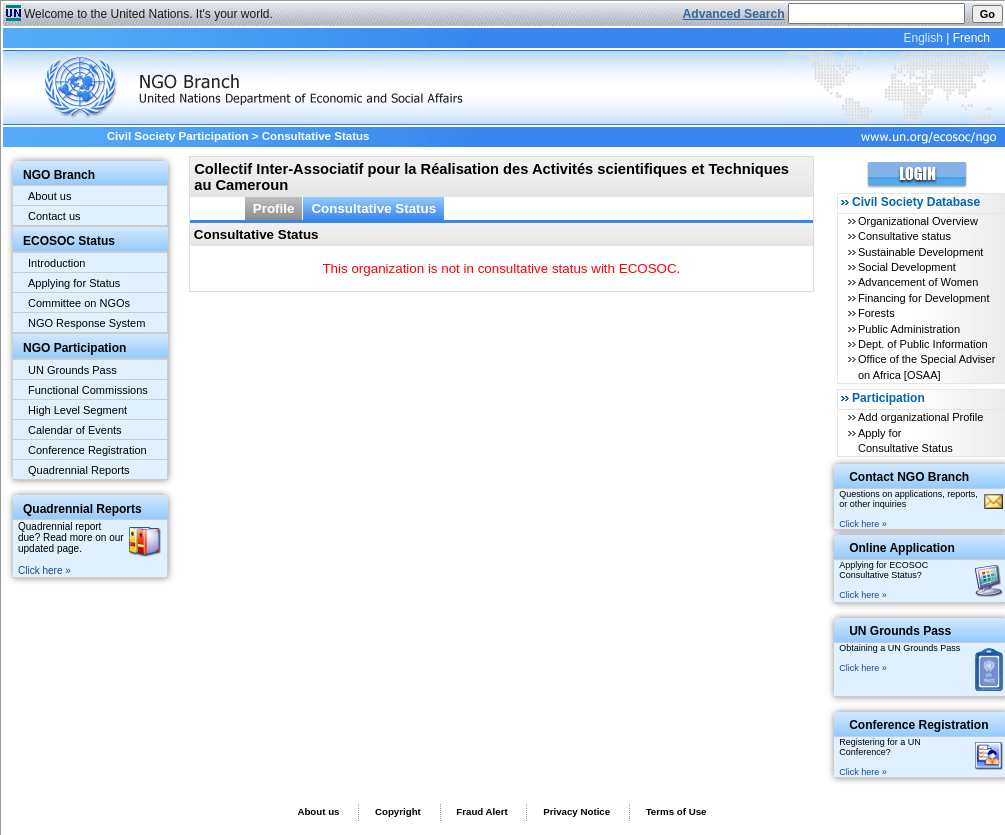 The width and height of the screenshot is (1005, 835). Describe the element at coordinates (86, 323) in the screenshot. I see `NGO Response System` at that location.